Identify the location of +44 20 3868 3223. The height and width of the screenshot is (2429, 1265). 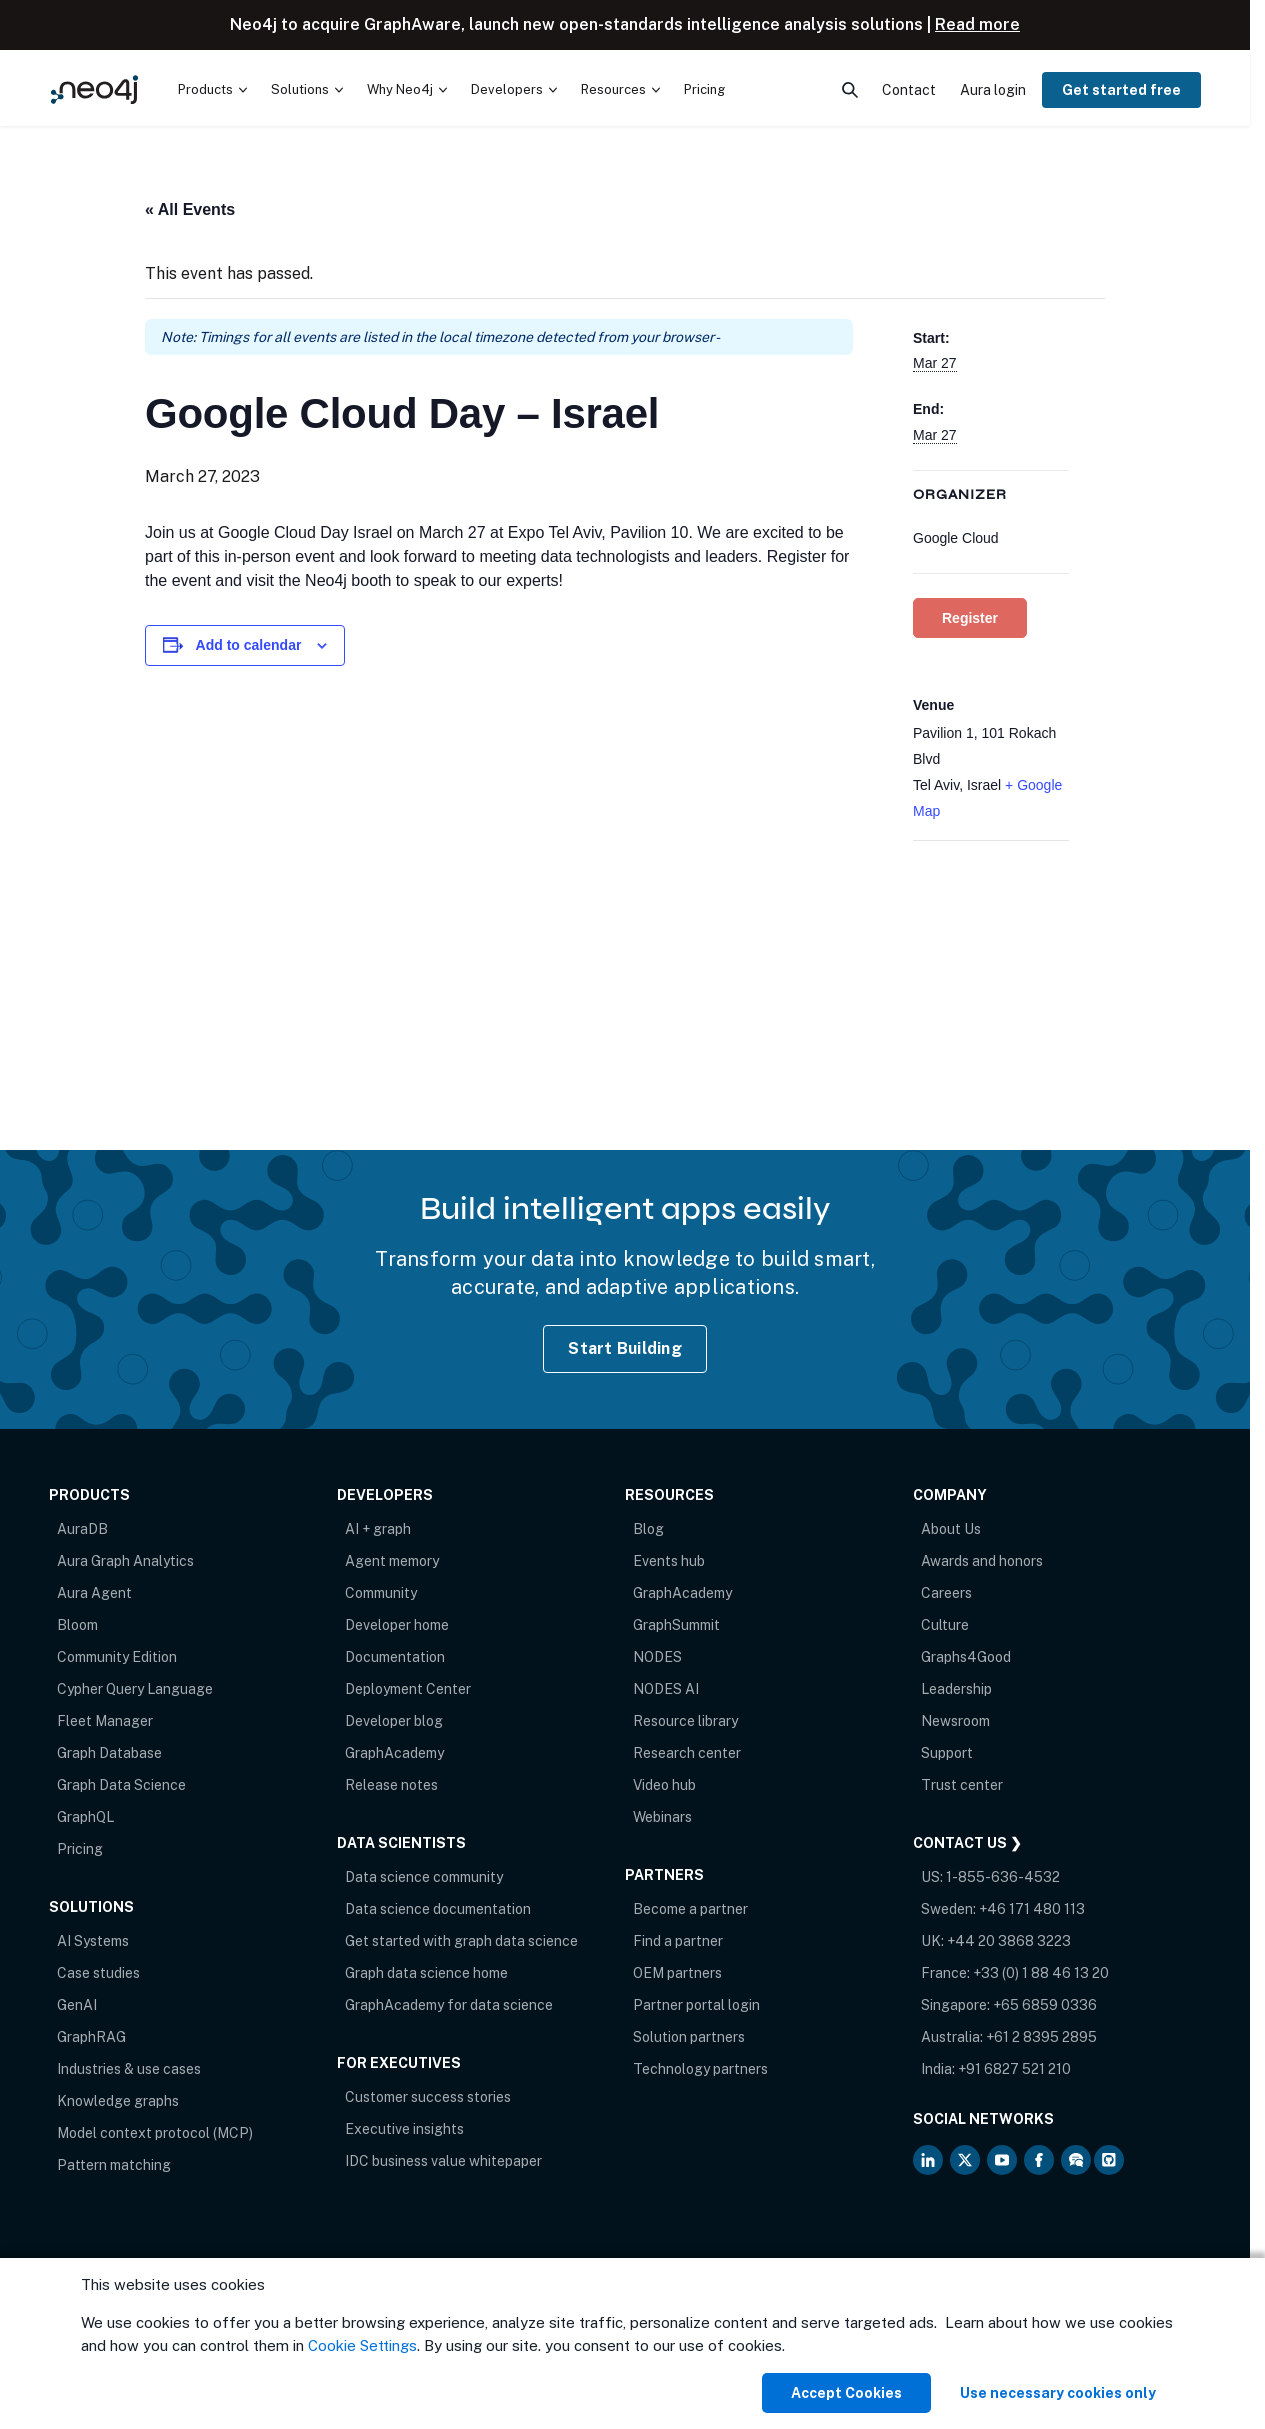
(1009, 1941).